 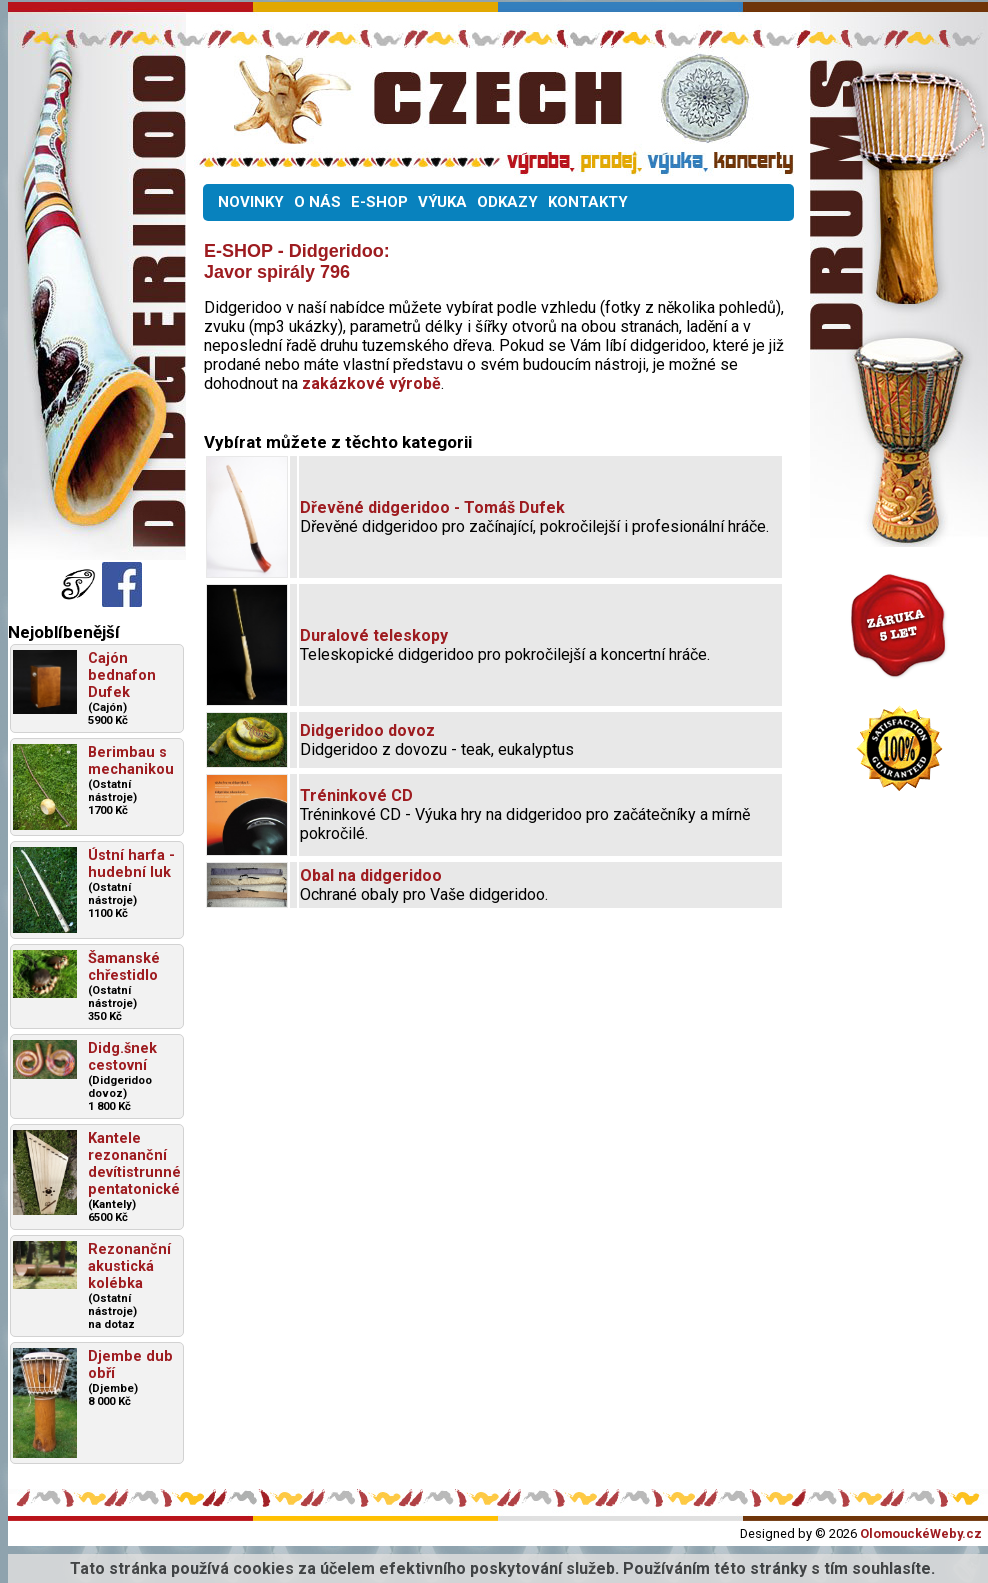 What do you see at coordinates (367, 730) in the screenshot?
I see `Didgeridoo dovoz` at bounding box center [367, 730].